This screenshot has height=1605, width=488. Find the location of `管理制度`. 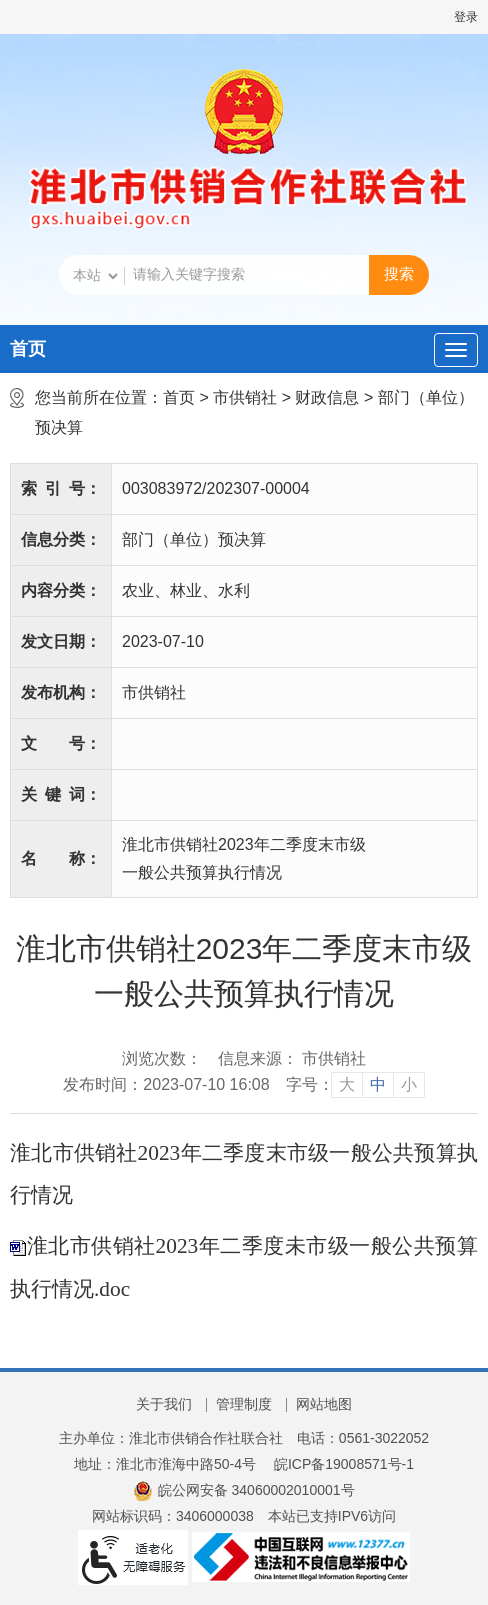

管理制度 is located at coordinates (244, 1404).